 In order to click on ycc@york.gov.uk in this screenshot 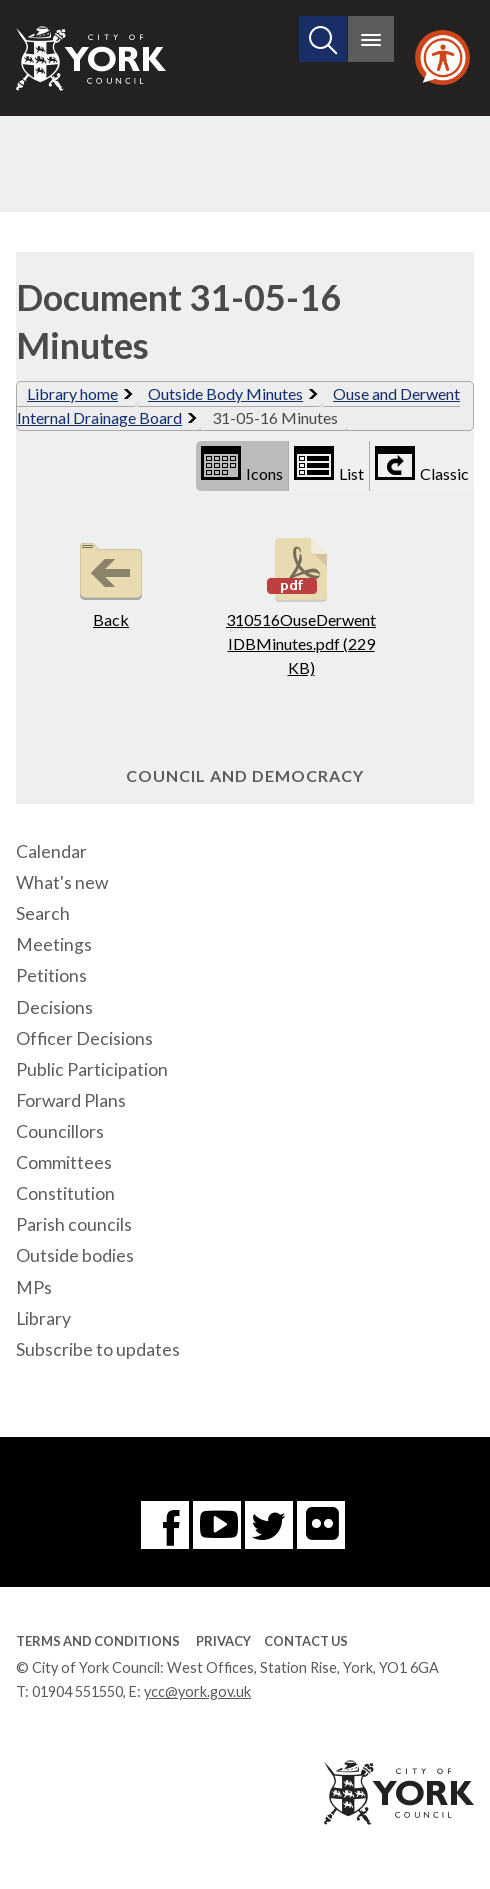, I will do `click(197, 1691)`.